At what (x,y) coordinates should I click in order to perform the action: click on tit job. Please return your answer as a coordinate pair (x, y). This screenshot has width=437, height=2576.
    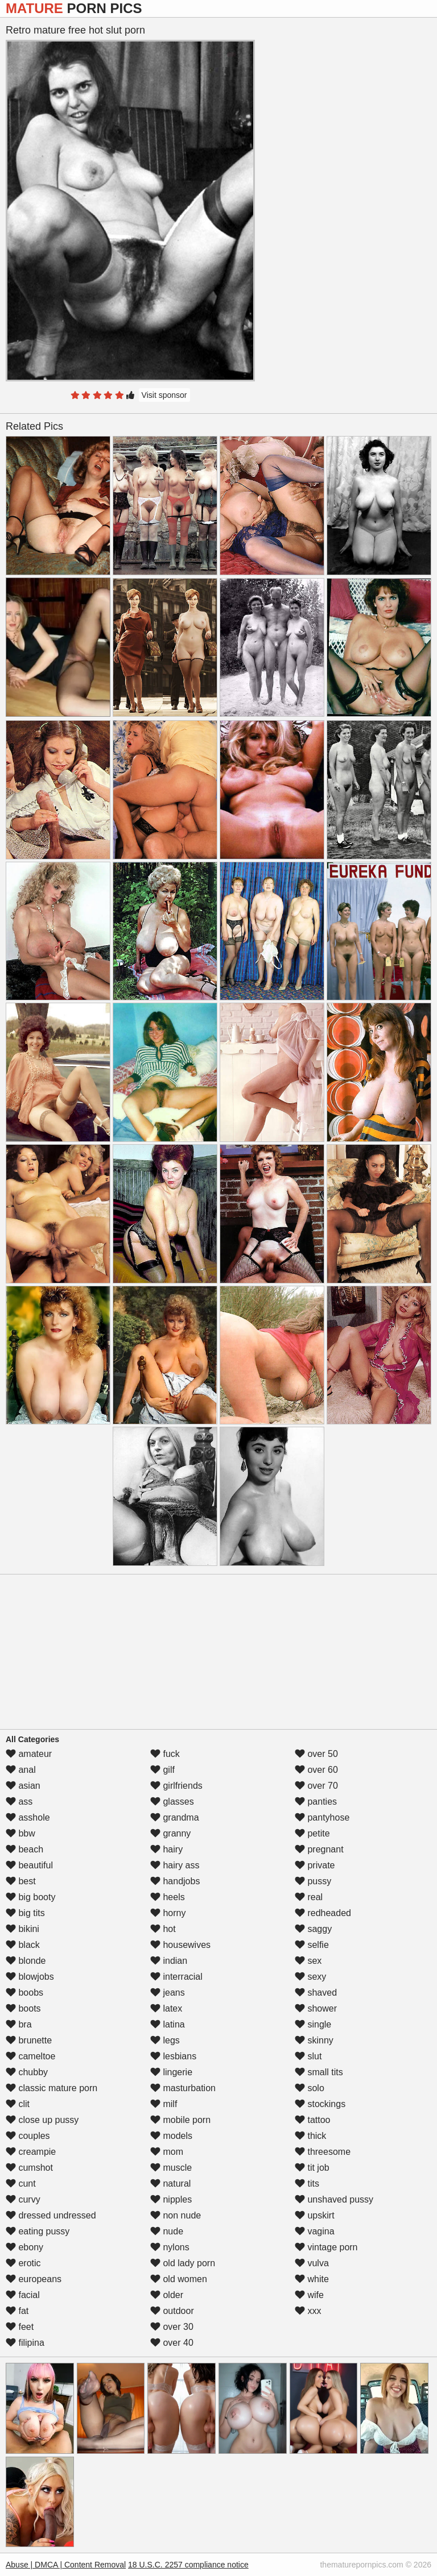
    Looking at the image, I should click on (312, 2167).